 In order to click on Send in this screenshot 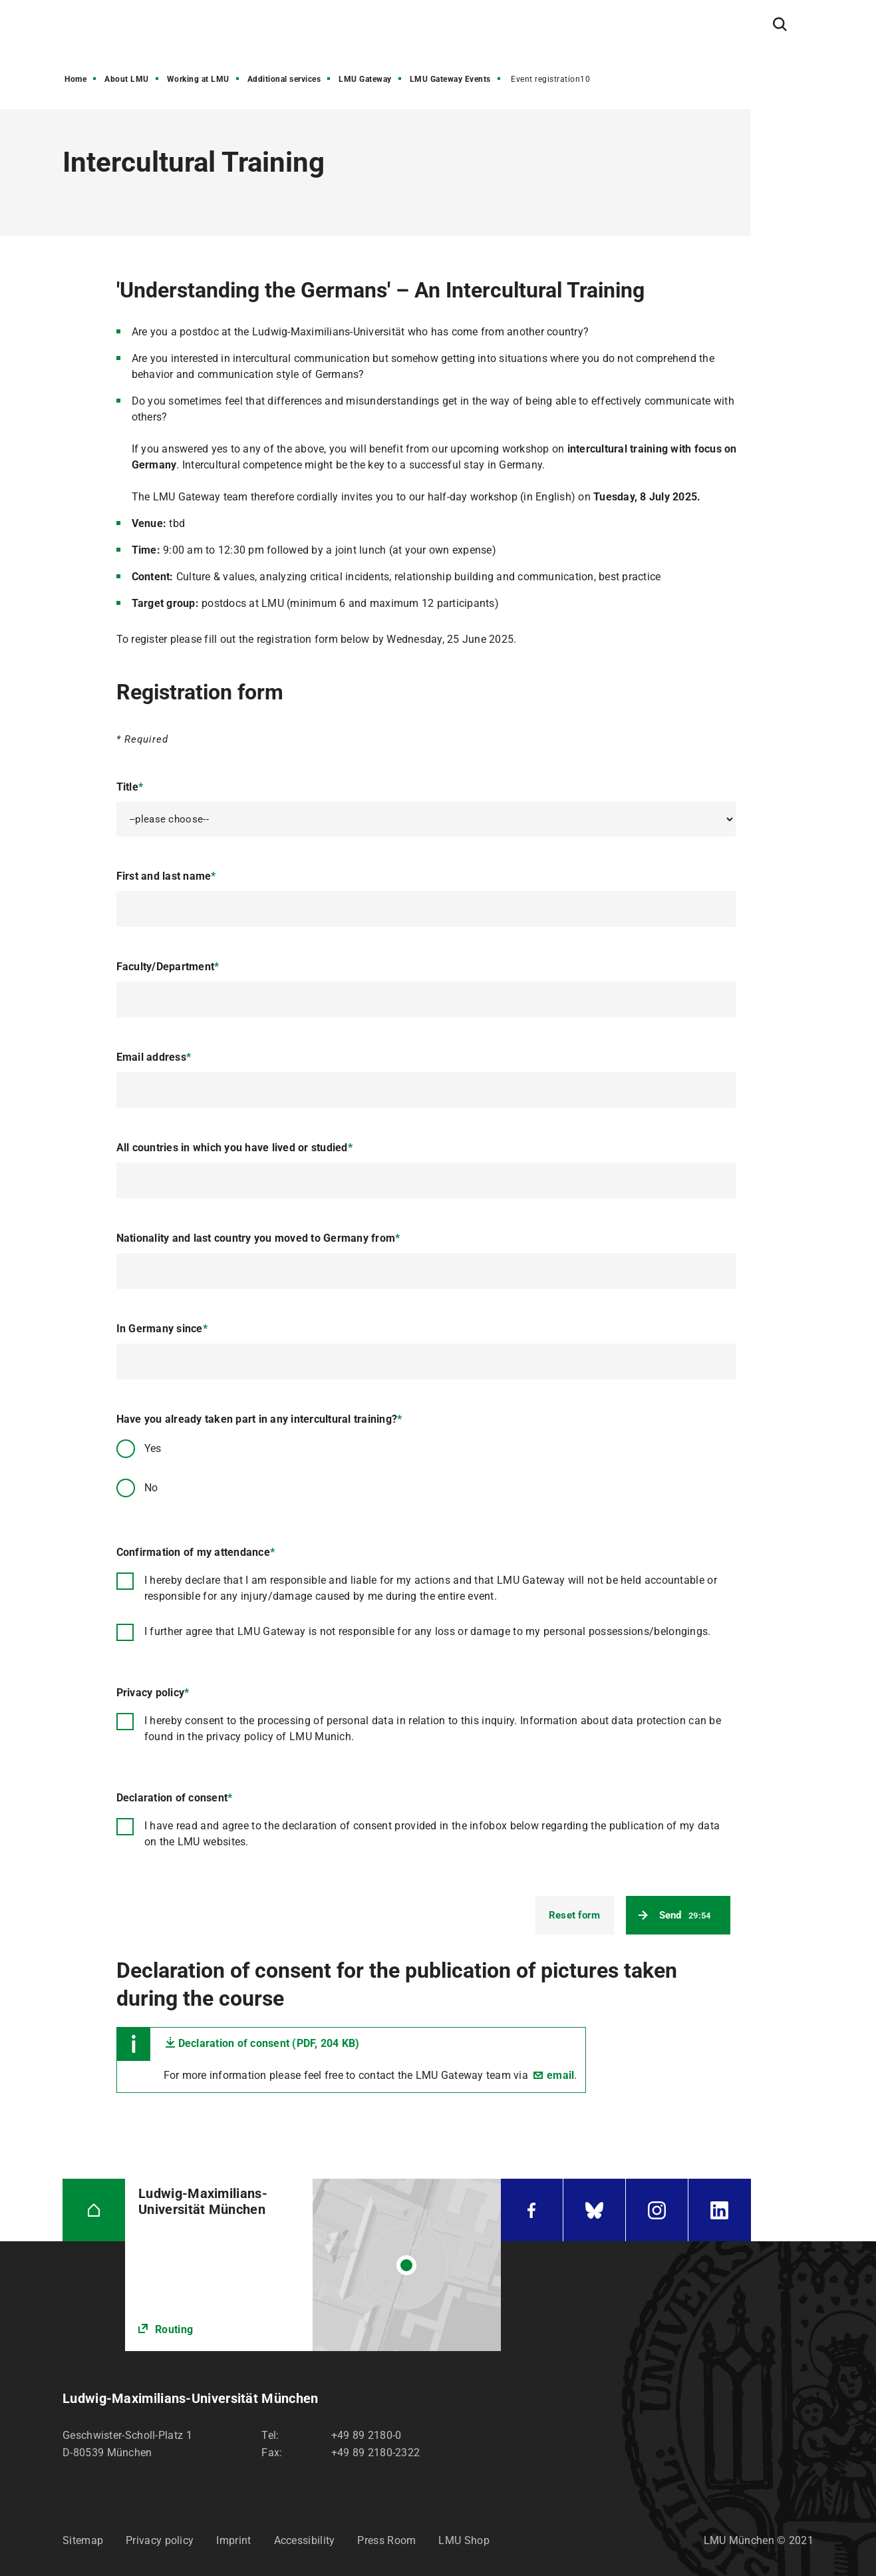, I will do `click(685, 1915)`.